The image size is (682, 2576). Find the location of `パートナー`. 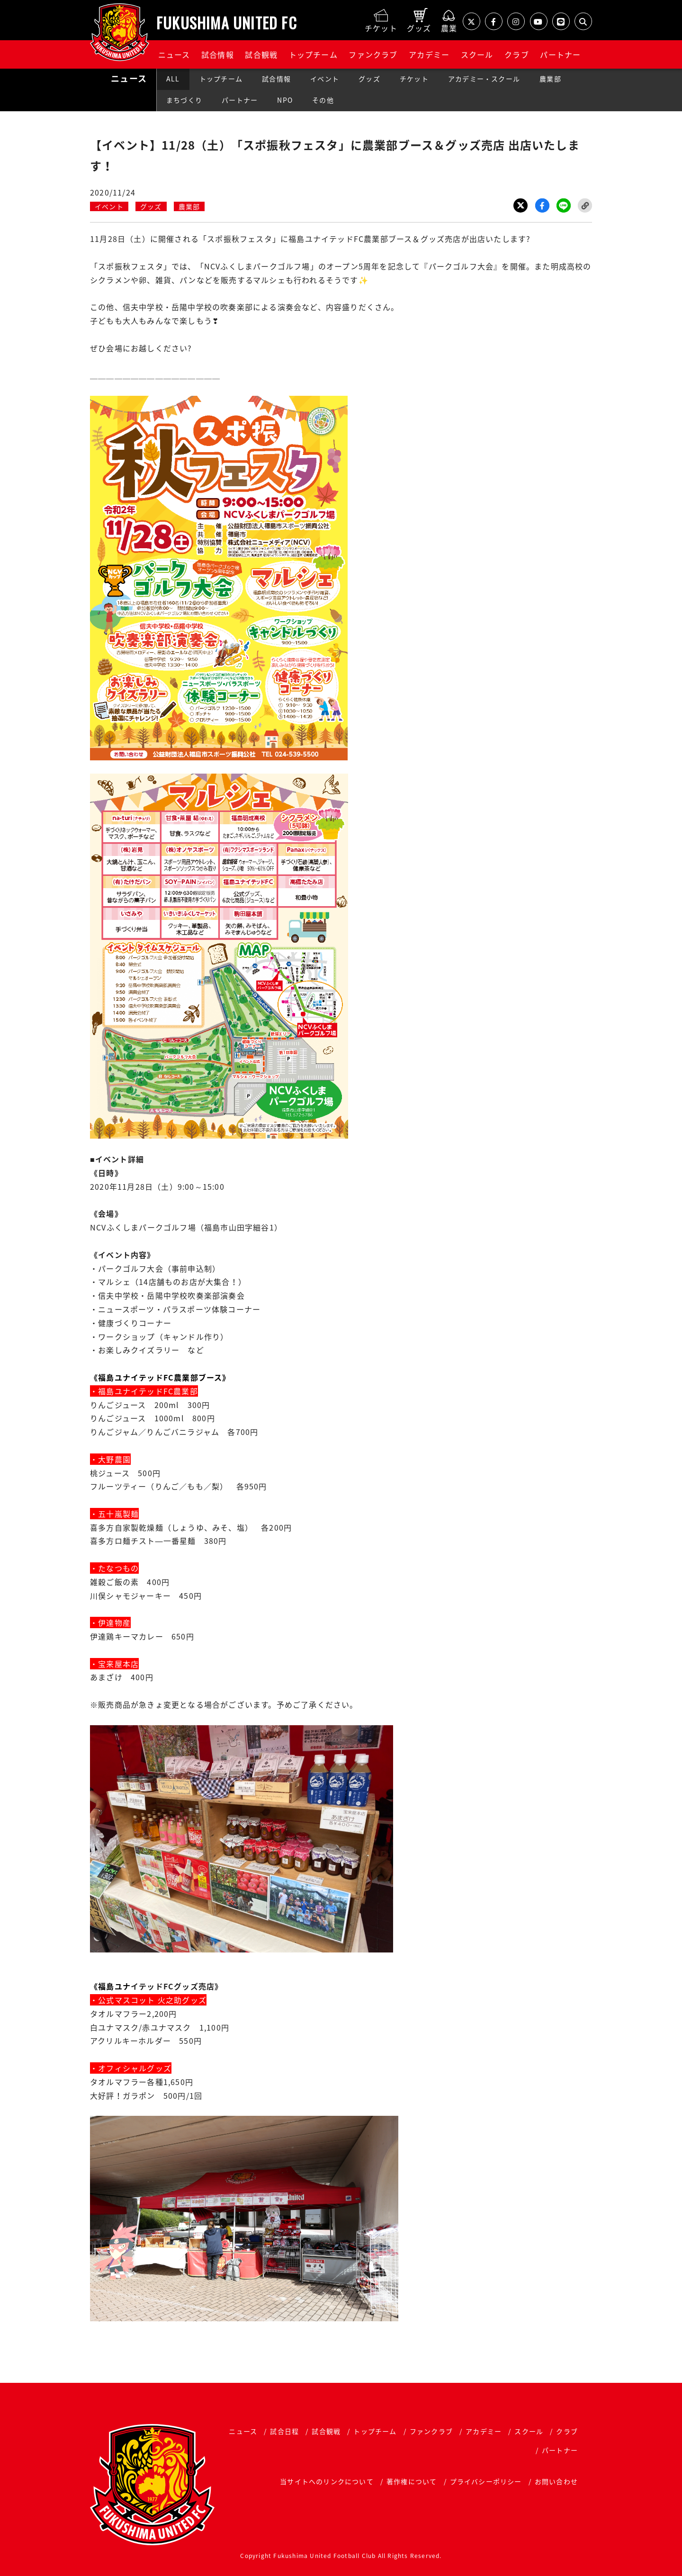

パートナー is located at coordinates (560, 54).